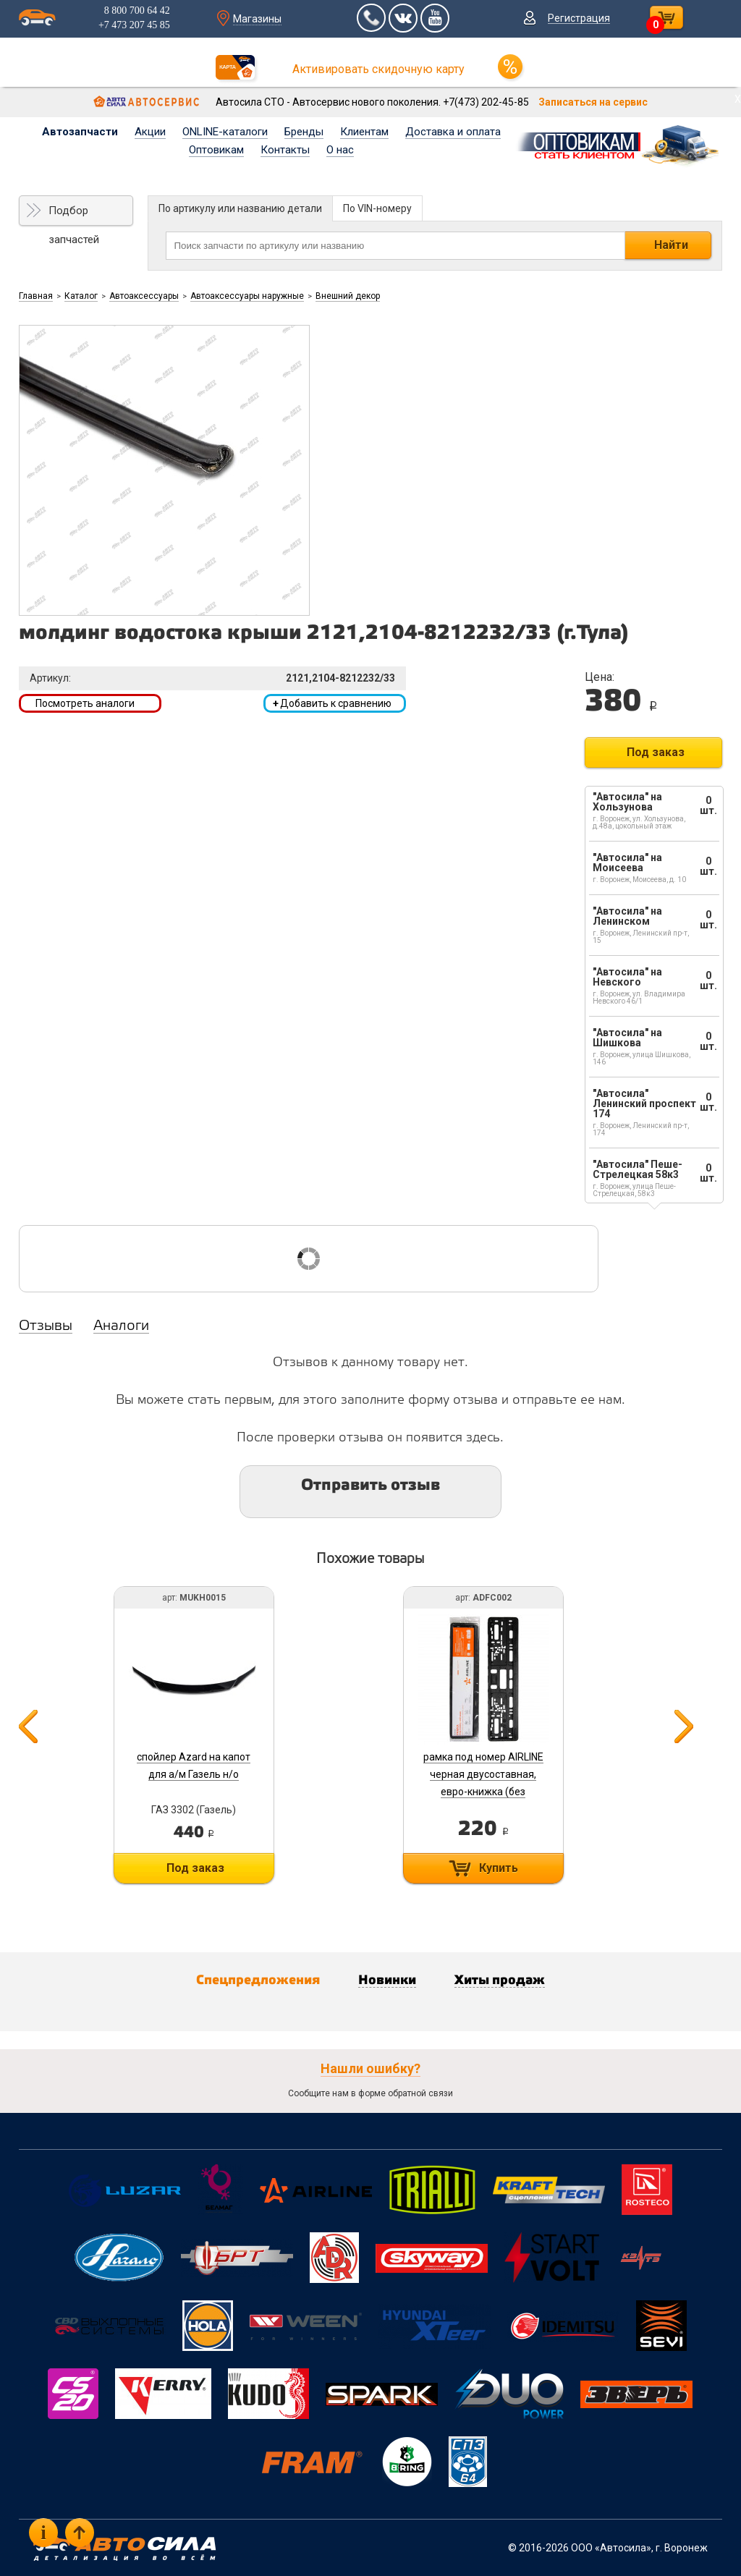 The height and width of the screenshot is (2576, 741). What do you see at coordinates (498, 1868) in the screenshot?
I see `Купить` at bounding box center [498, 1868].